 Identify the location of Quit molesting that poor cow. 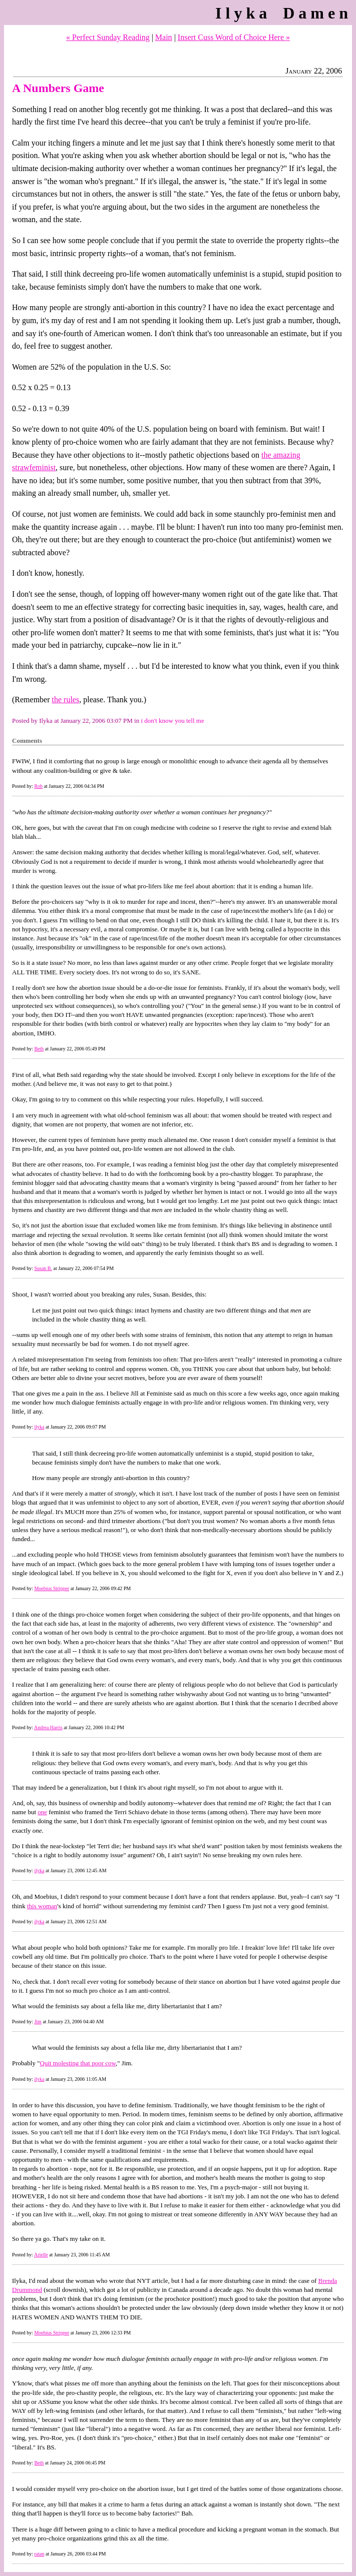
(78, 2063).